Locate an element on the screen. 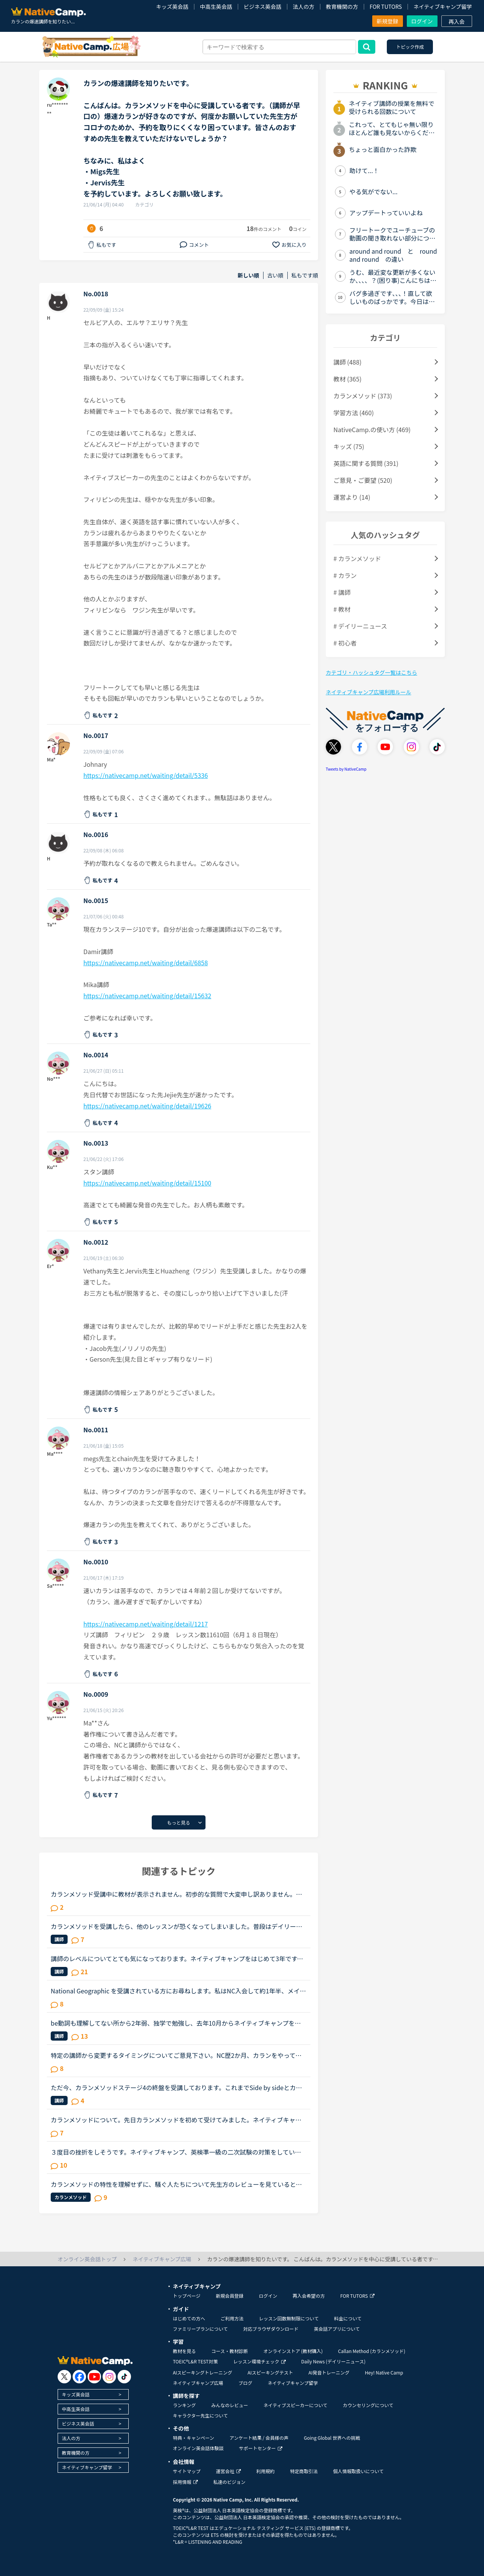  ご意見・ご要望 (520) is located at coordinates (362, 480).